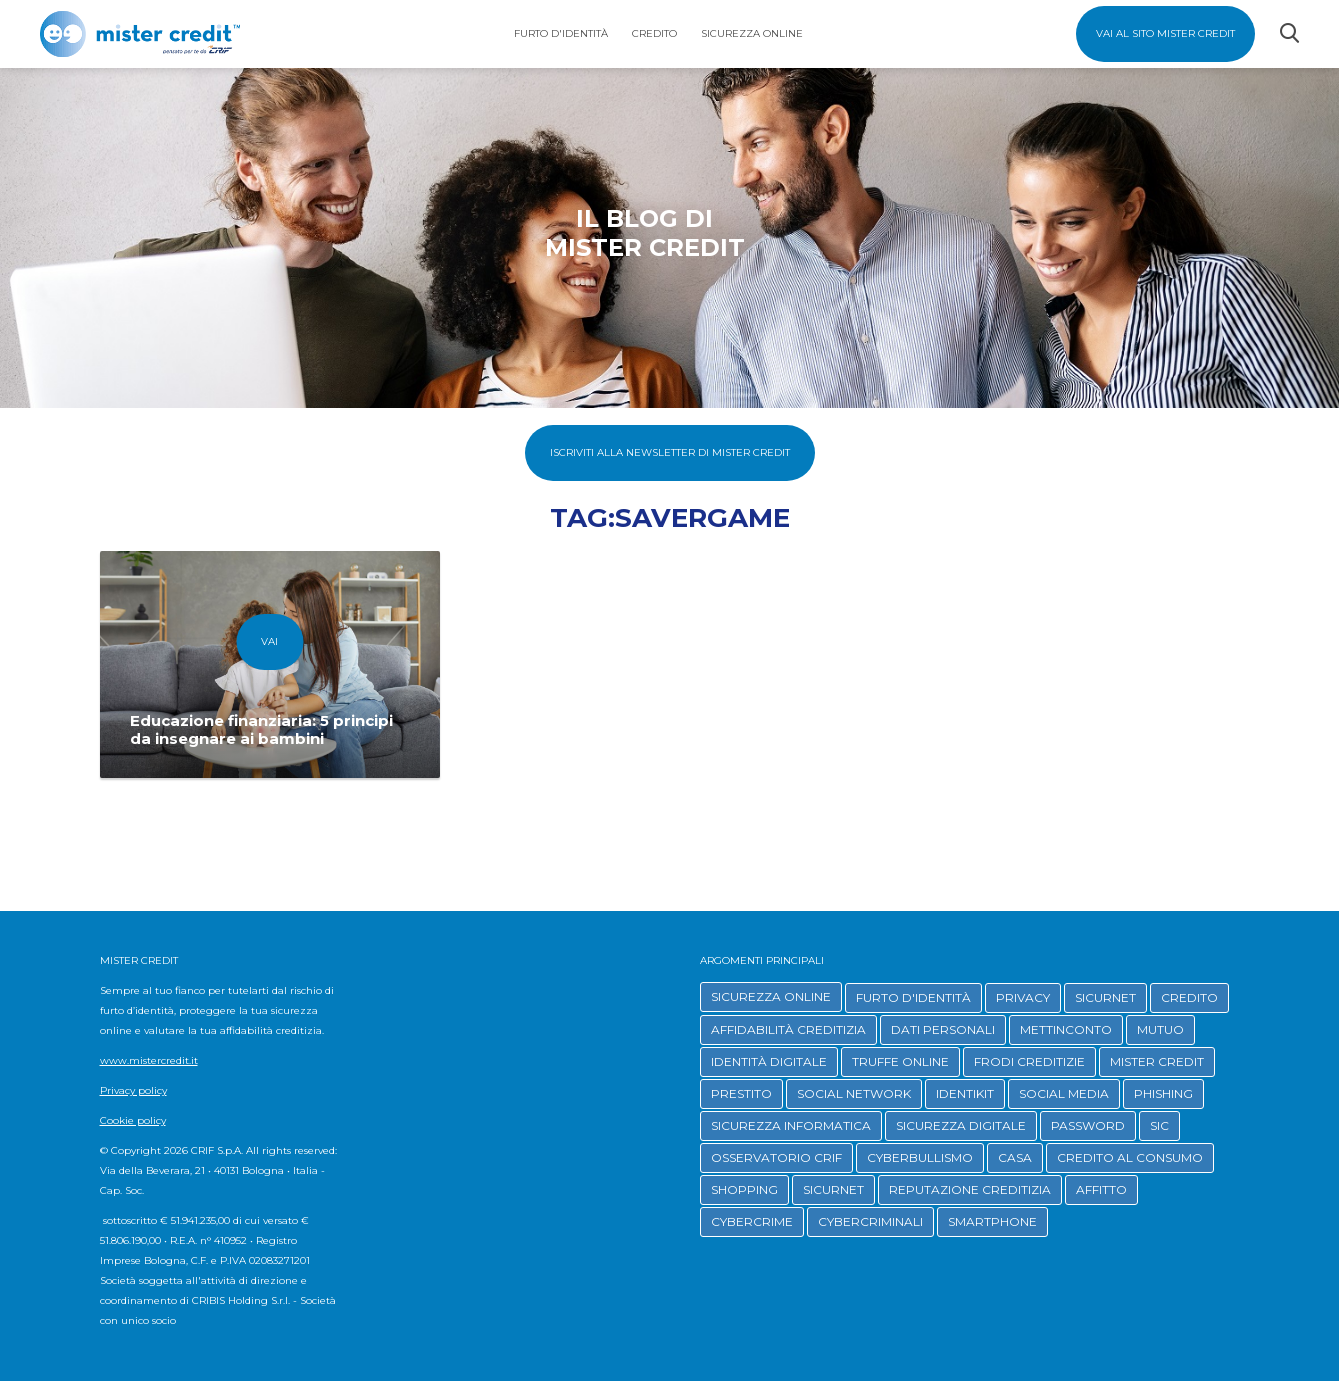 Image resolution: width=1339 pixels, height=1381 pixels. What do you see at coordinates (1130, 1157) in the screenshot?
I see `CREDITO AL CONSUMO [button]` at bounding box center [1130, 1157].